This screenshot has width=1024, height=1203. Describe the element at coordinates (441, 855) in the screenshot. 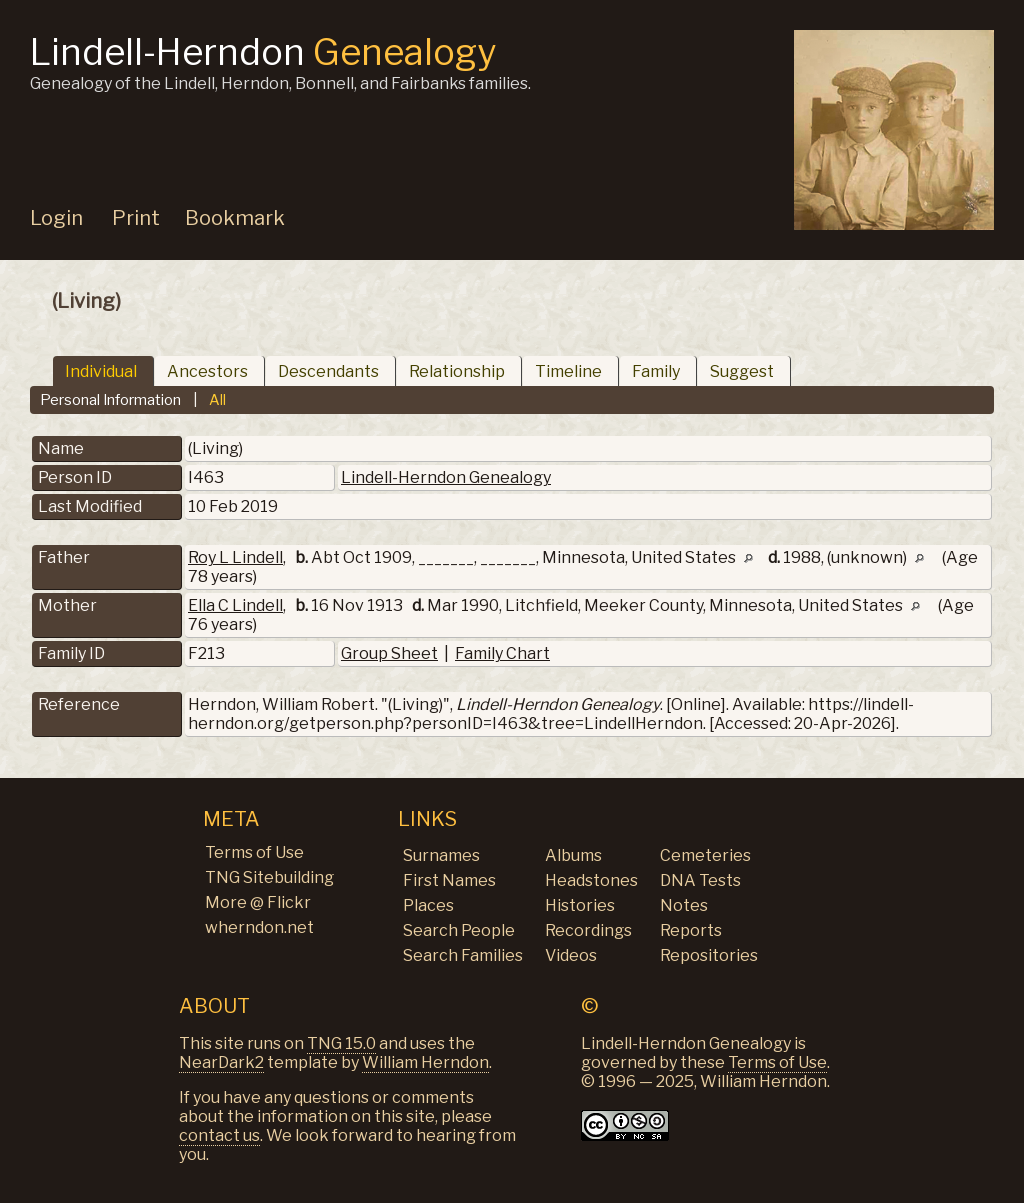

I see `Surnames` at that location.